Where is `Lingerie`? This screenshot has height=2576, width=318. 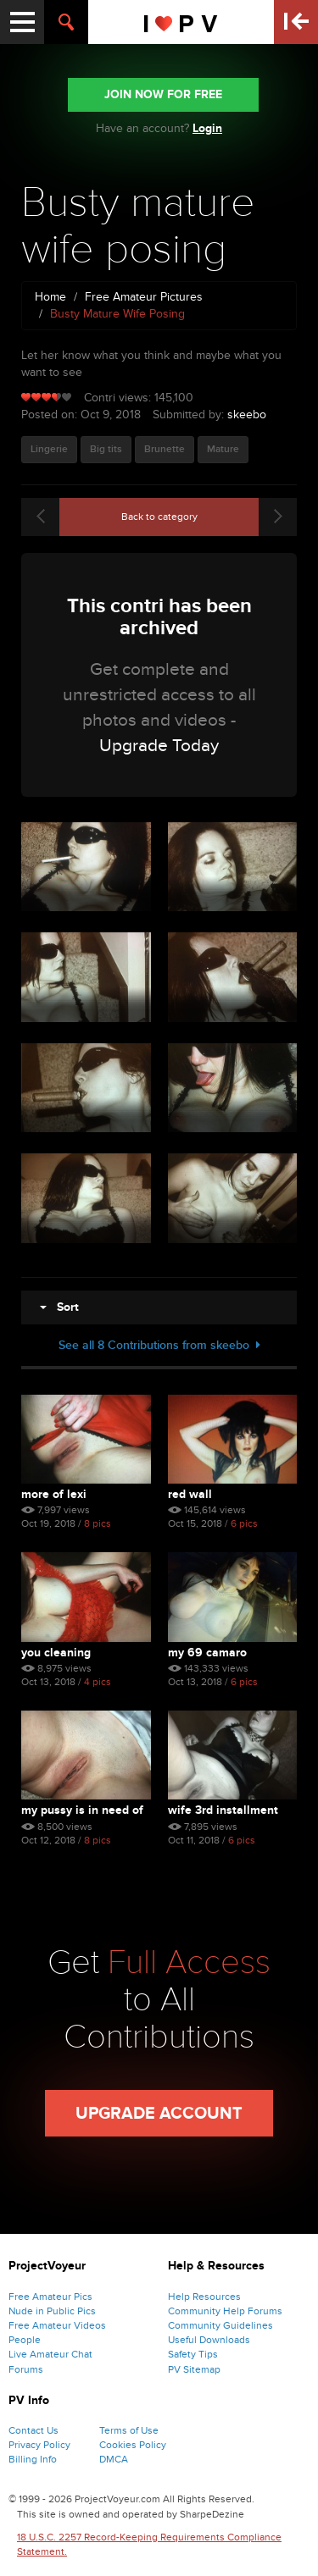 Lingerie is located at coordinates (49, 449).